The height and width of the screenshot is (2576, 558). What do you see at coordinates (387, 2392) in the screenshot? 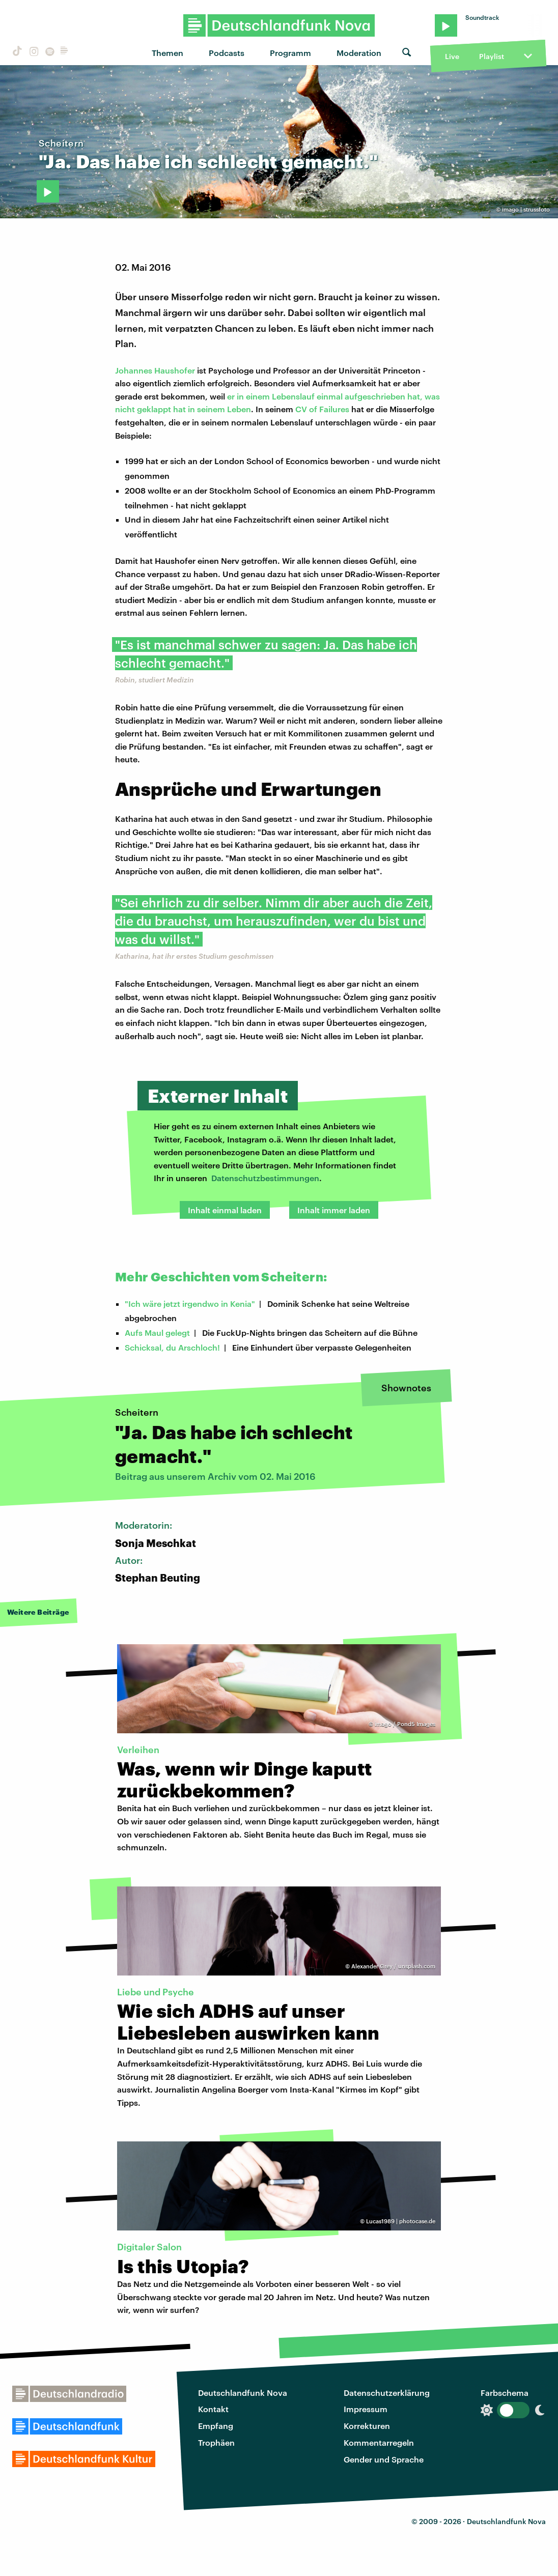
I see `Datenschutzerklärung` at bounding box center [387, 2392].